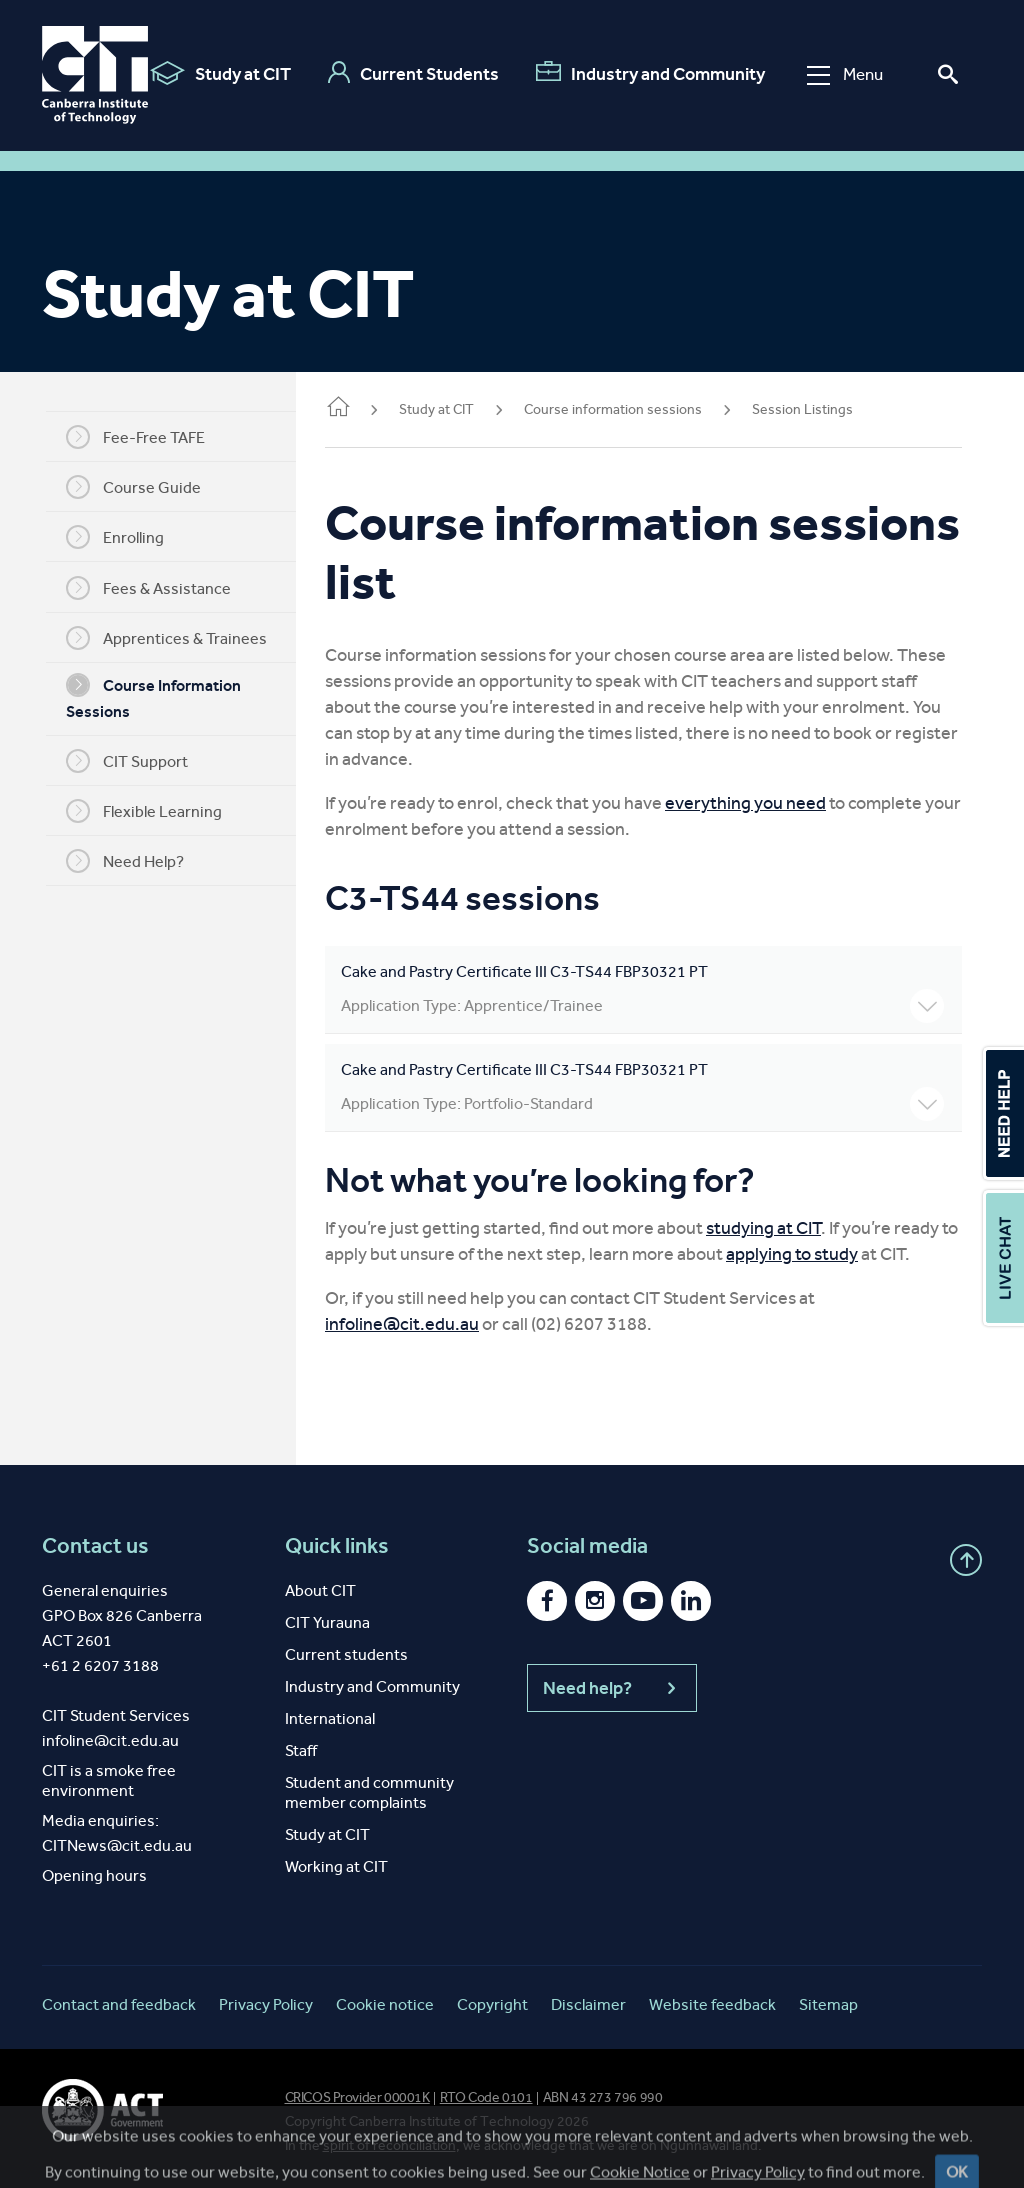 This screenshot has height=2188, width=1024. Describe the element at coordinates (346, 1654) in the screenshot. I see `Current students` at that location.